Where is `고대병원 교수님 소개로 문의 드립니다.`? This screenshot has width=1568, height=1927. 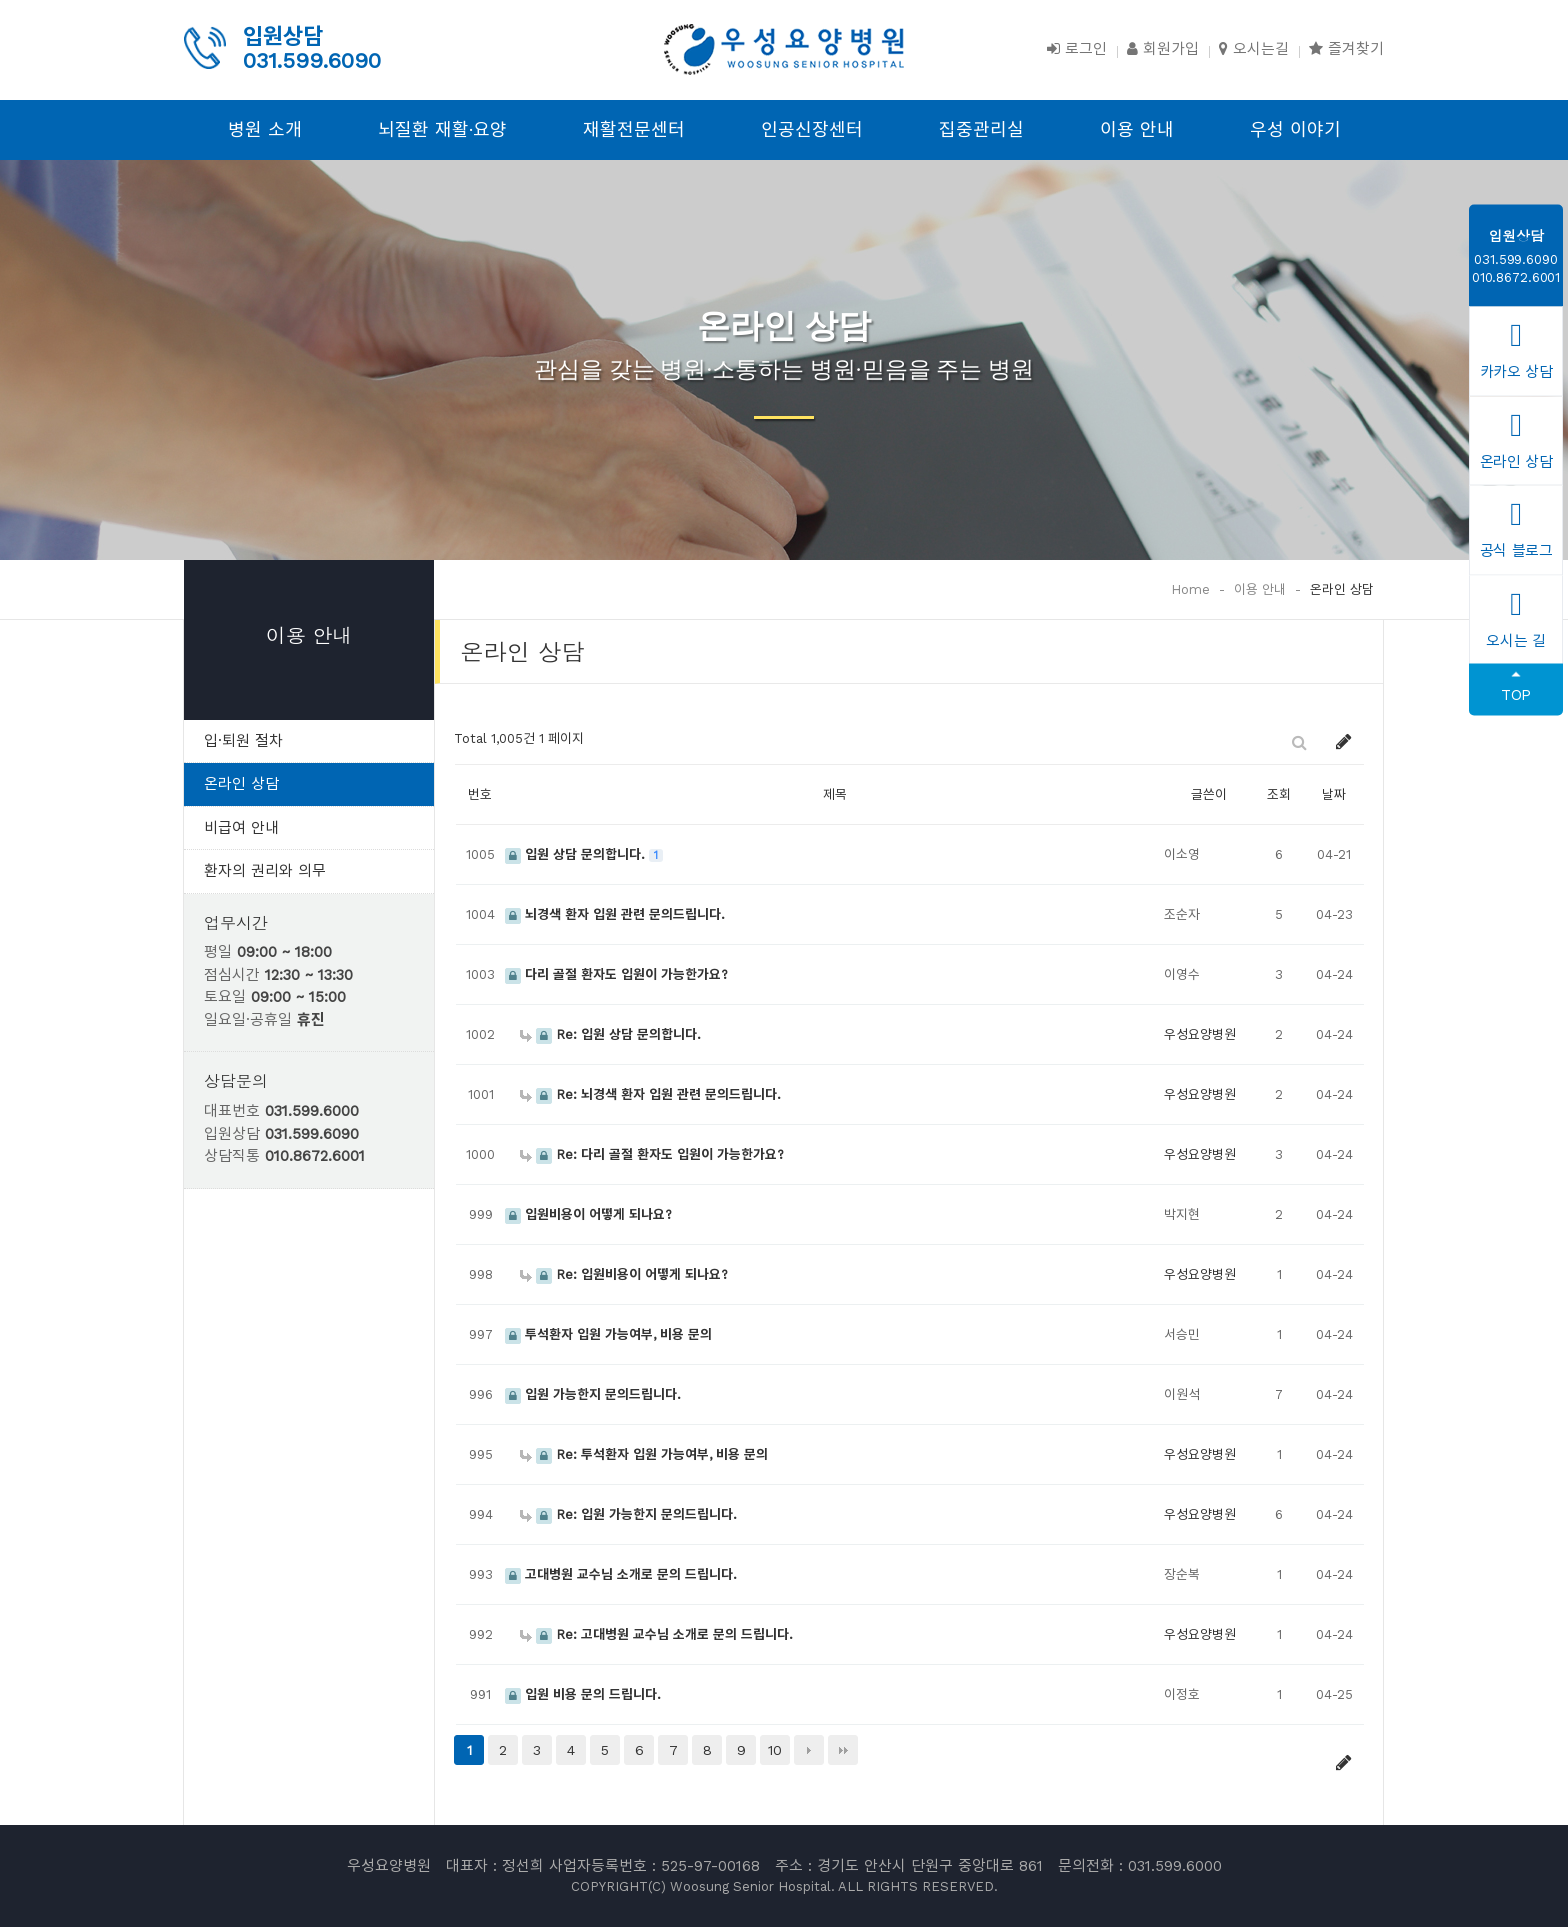 고대병원 교수님 소개로 문의 드립니다. is located at coordinates (621, 1574).